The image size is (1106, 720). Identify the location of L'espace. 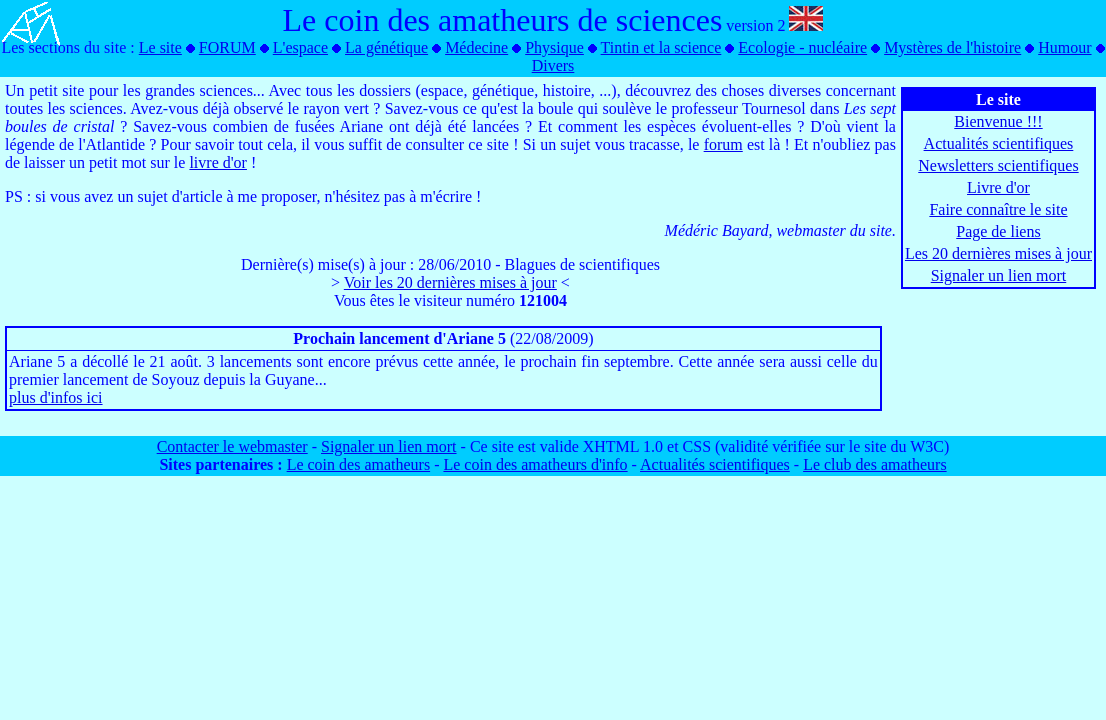
(300, 47).